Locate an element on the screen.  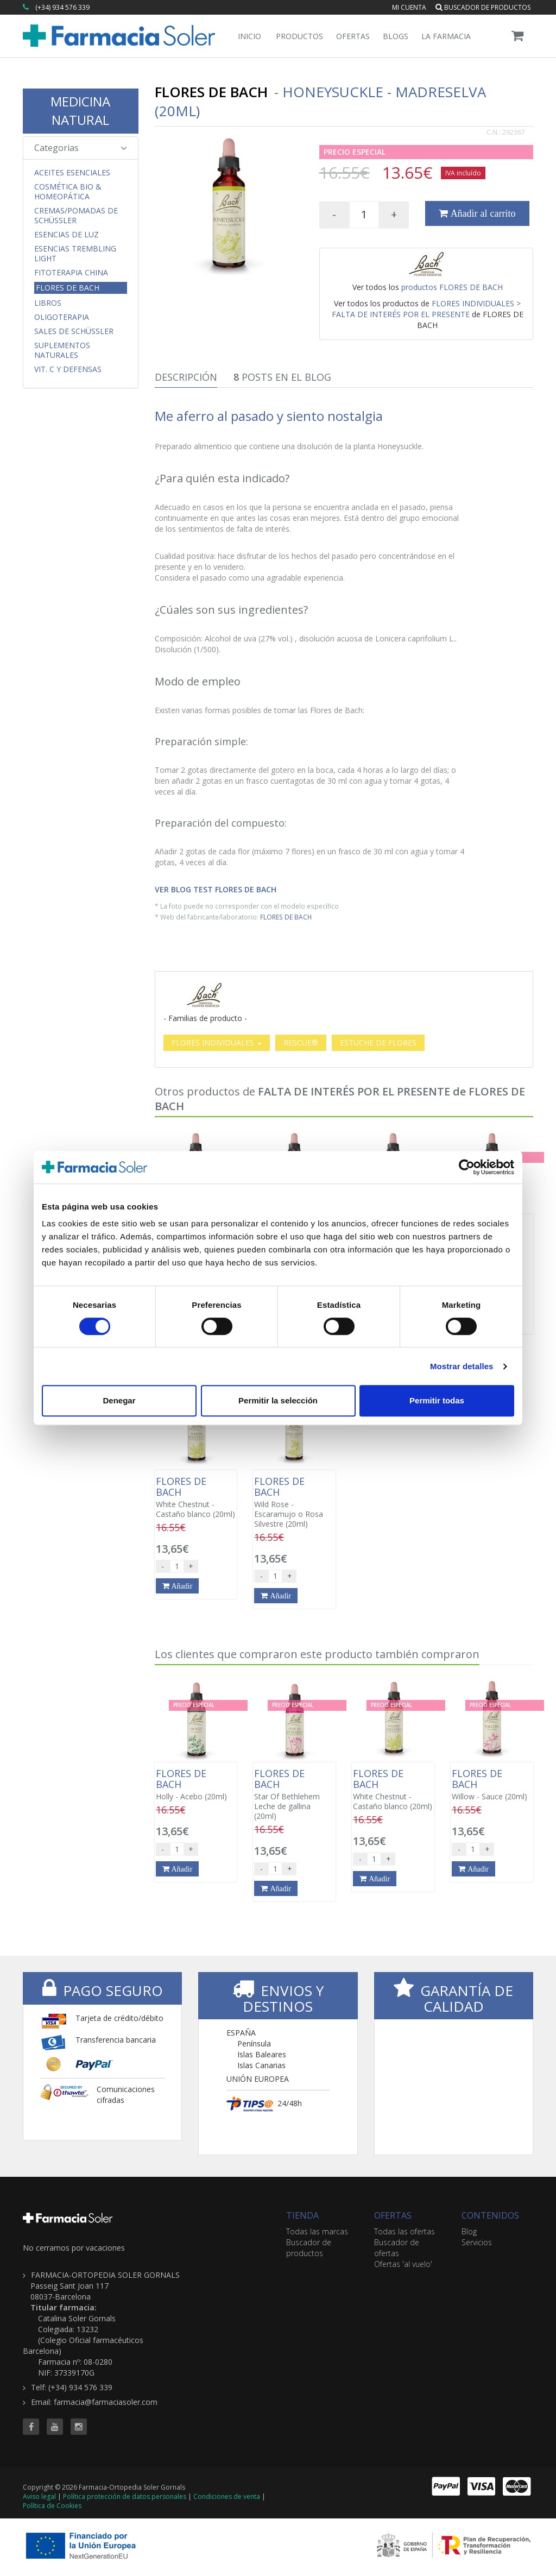
Mi cuenta is located at coordinates (409, 7).